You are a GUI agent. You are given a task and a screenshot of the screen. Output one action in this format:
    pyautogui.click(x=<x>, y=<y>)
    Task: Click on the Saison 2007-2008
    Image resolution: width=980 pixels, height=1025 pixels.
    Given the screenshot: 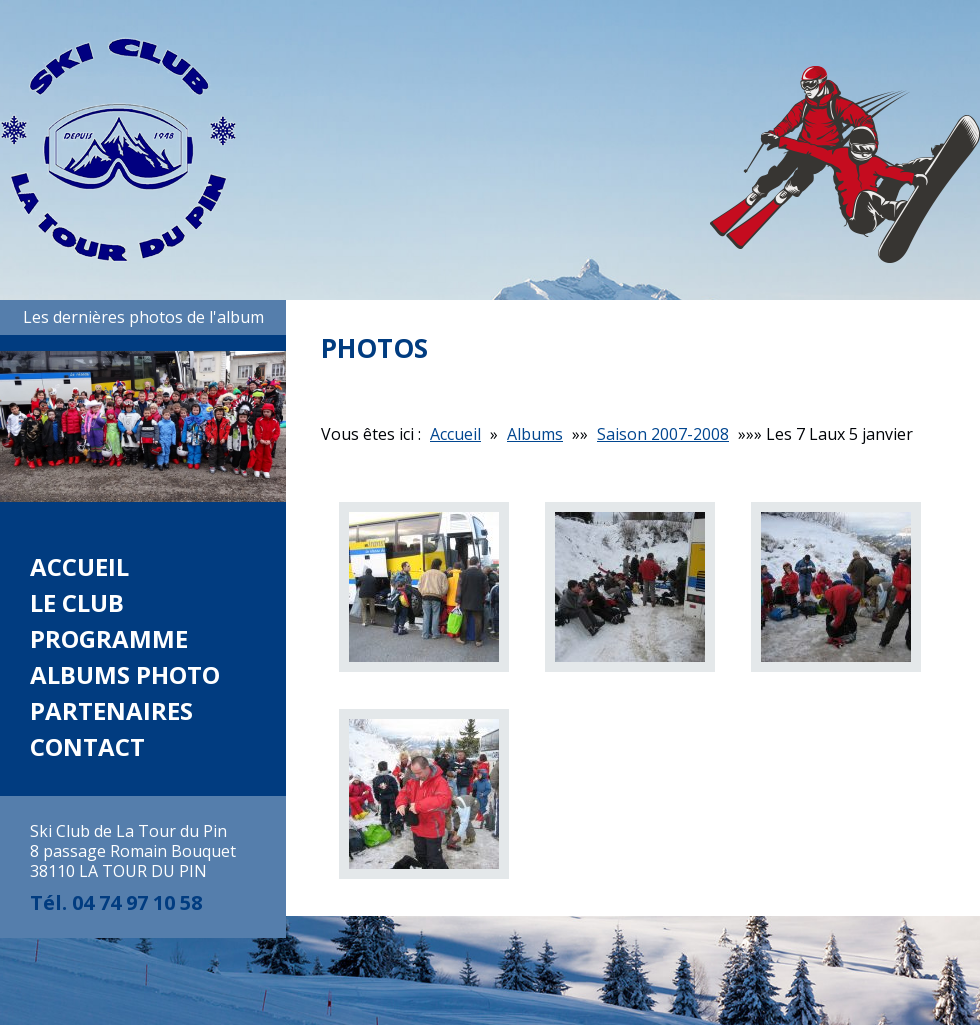 What is the action you would take?
    pyautogui.click(x=663, y=434)
    